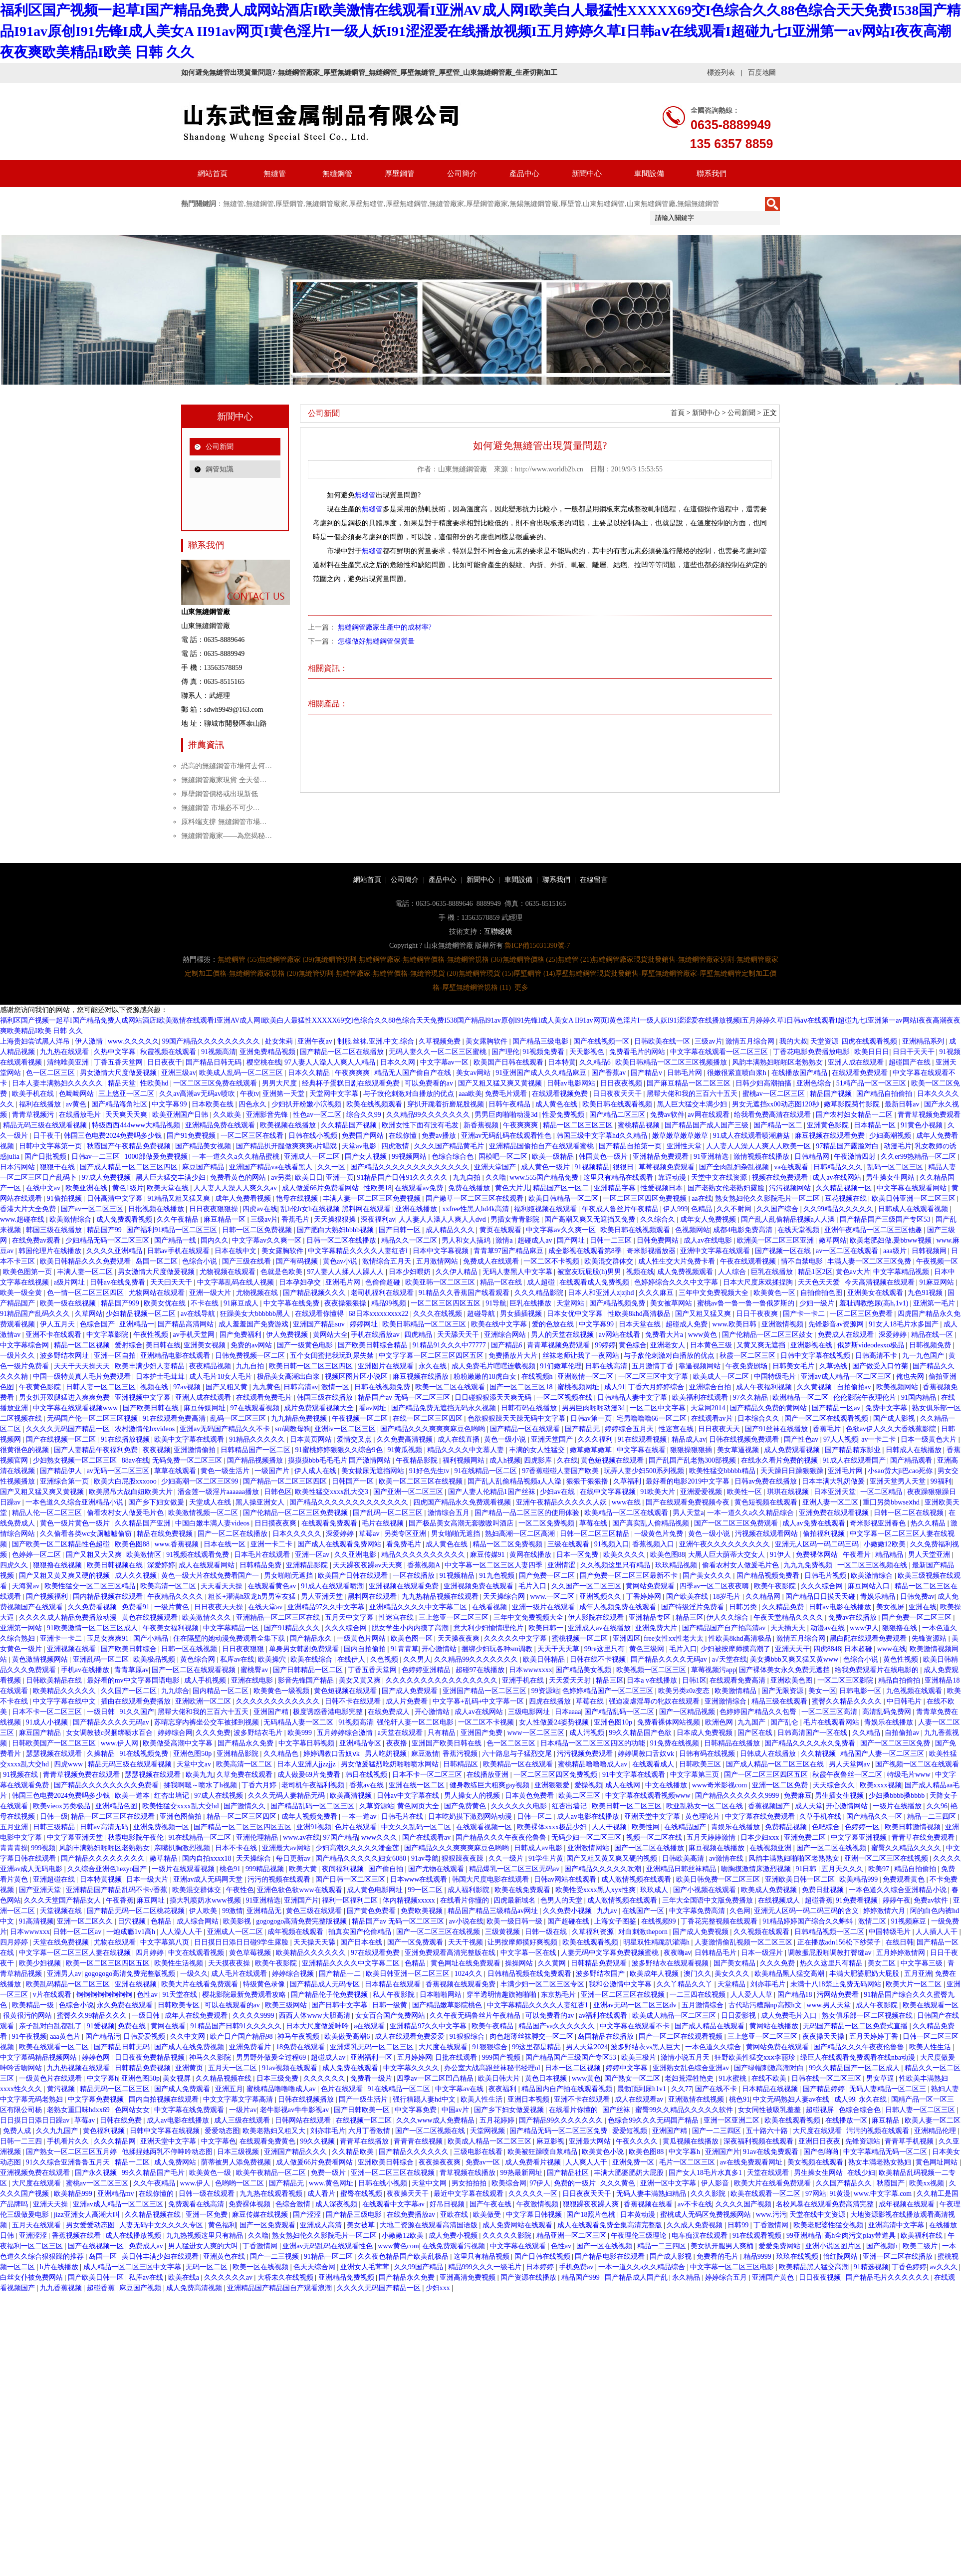 Image resolution: width=961 pixels, height=2576 pixels. Describe the element at coordinates (712, 1837) in the screenshot. I see `五月天婷婷激情` at that location.